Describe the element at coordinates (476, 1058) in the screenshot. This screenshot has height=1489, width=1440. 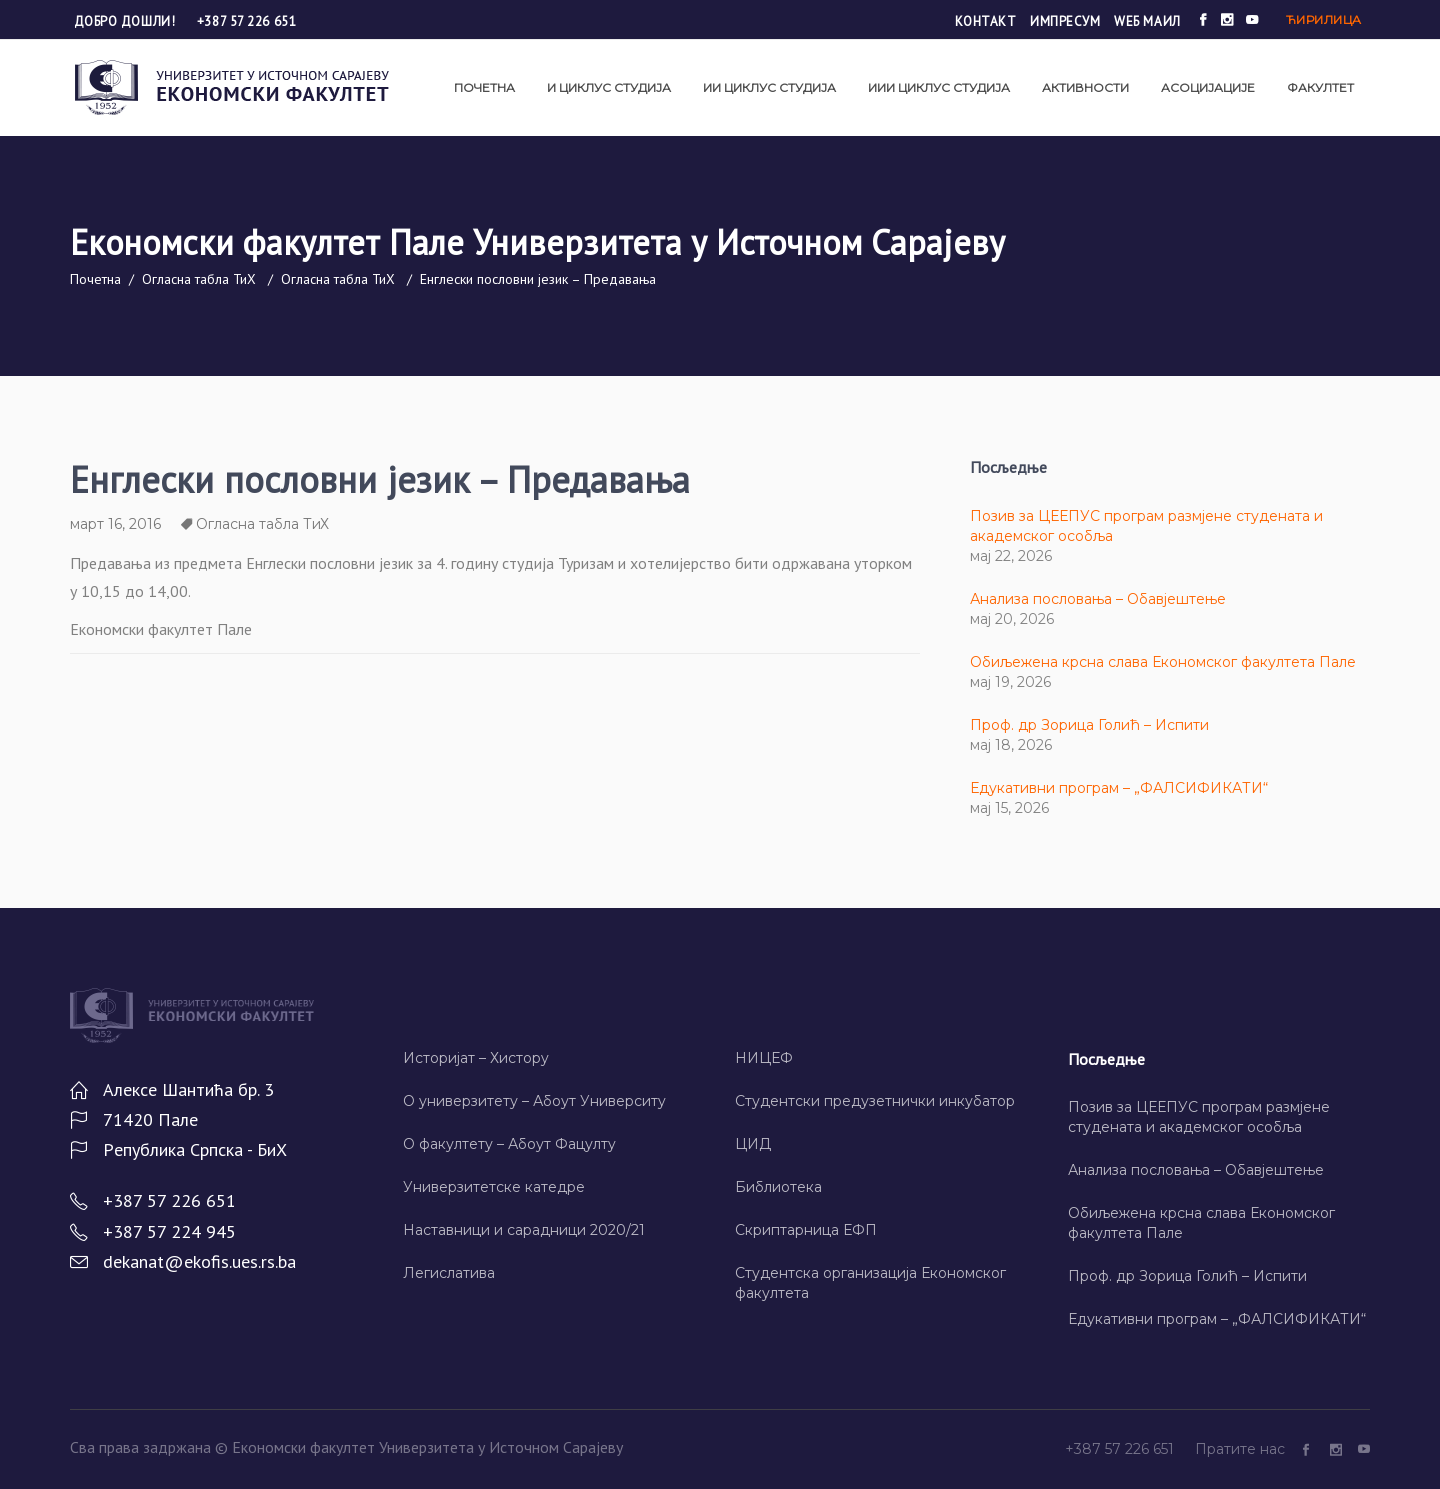
I see `Историјат – Хисторy` at that location.